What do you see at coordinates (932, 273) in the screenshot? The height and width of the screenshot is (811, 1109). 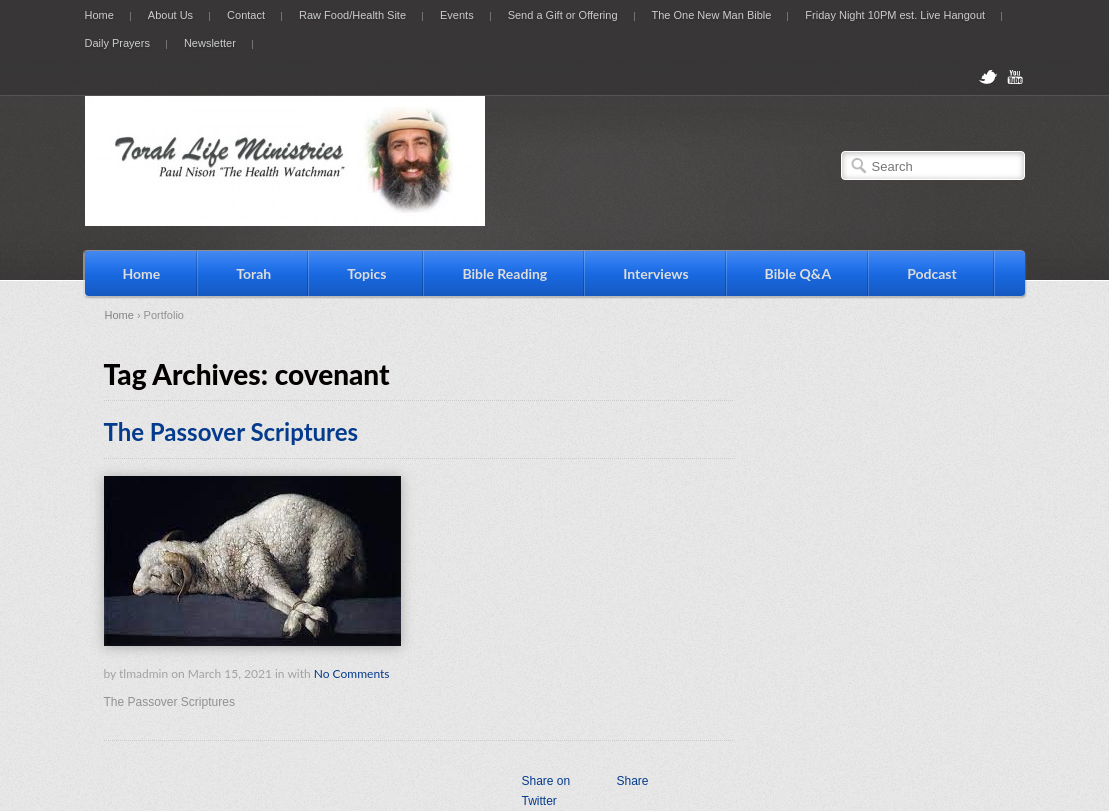 I see `Podcast` at bounding box center [932, 273].